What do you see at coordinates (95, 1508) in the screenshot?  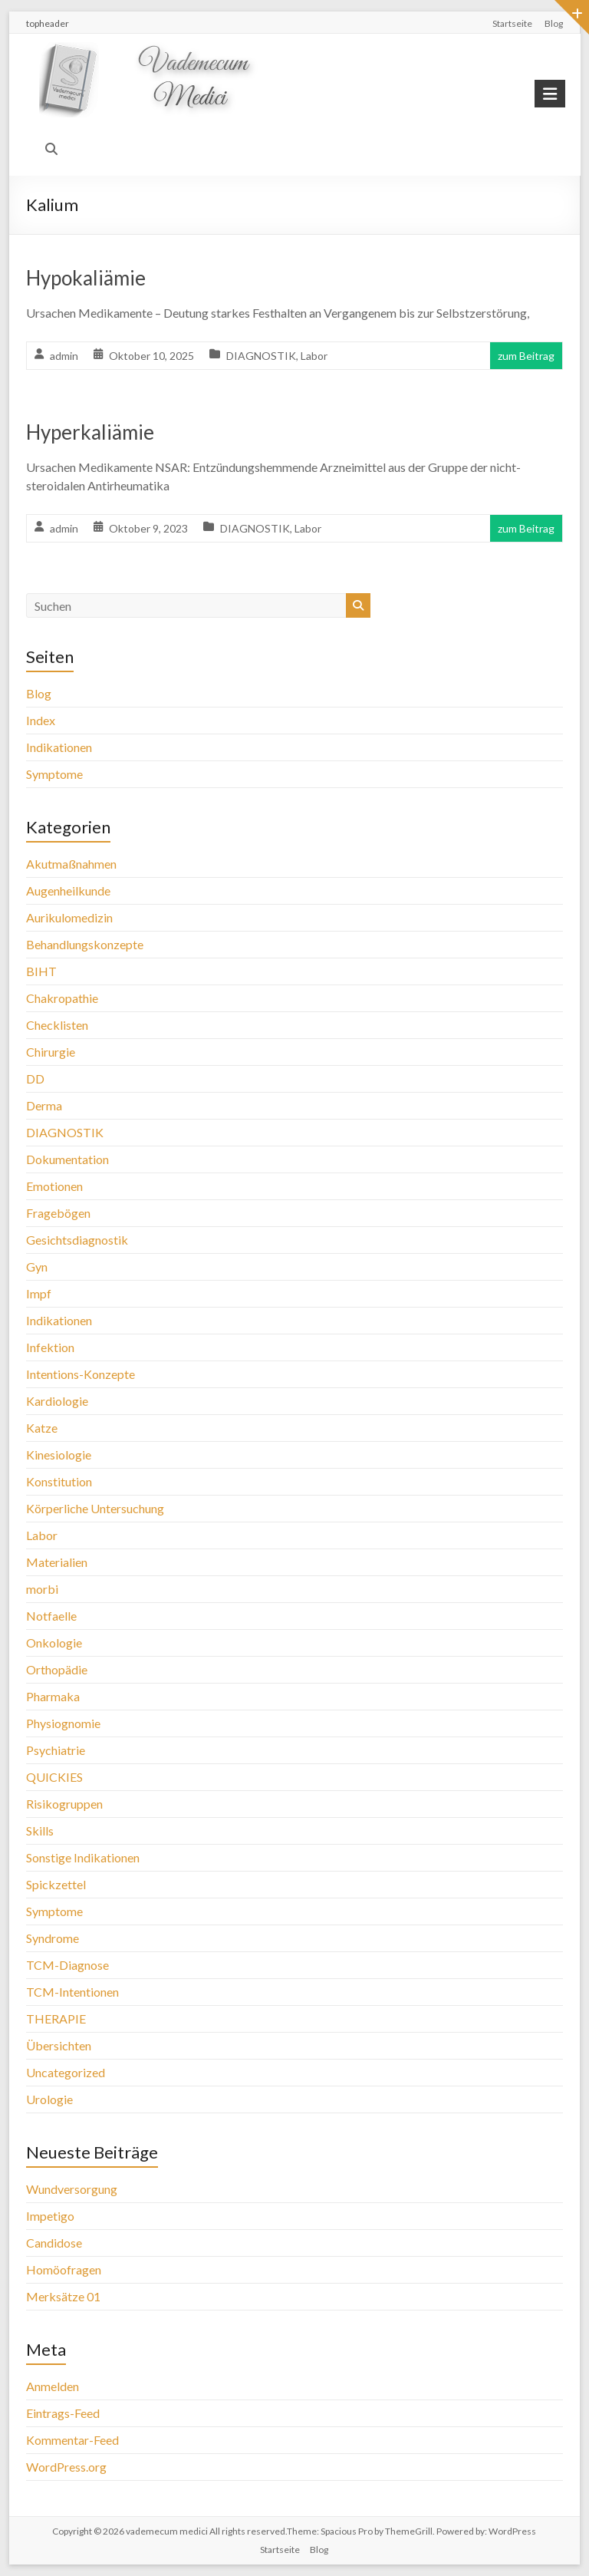 I see `Körperliche Untersuchung` at bounding box center [95, 1508].